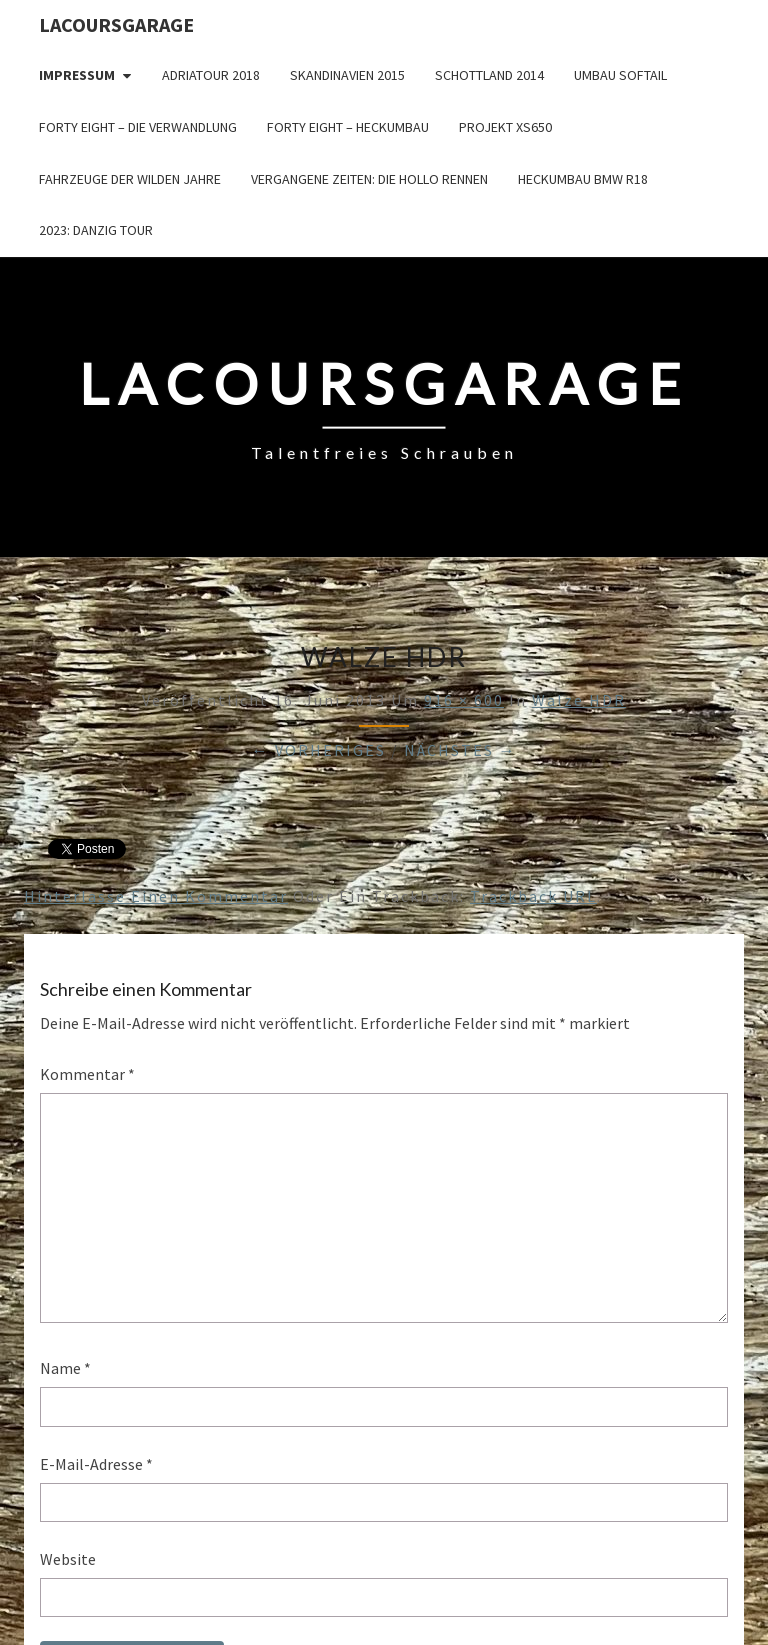 The height and width of the screenshot is (1645, 768). Describe the element at coordinates (138, 127) in the screenshot. I see `Forty Eight – die Verwandlung` at that location.